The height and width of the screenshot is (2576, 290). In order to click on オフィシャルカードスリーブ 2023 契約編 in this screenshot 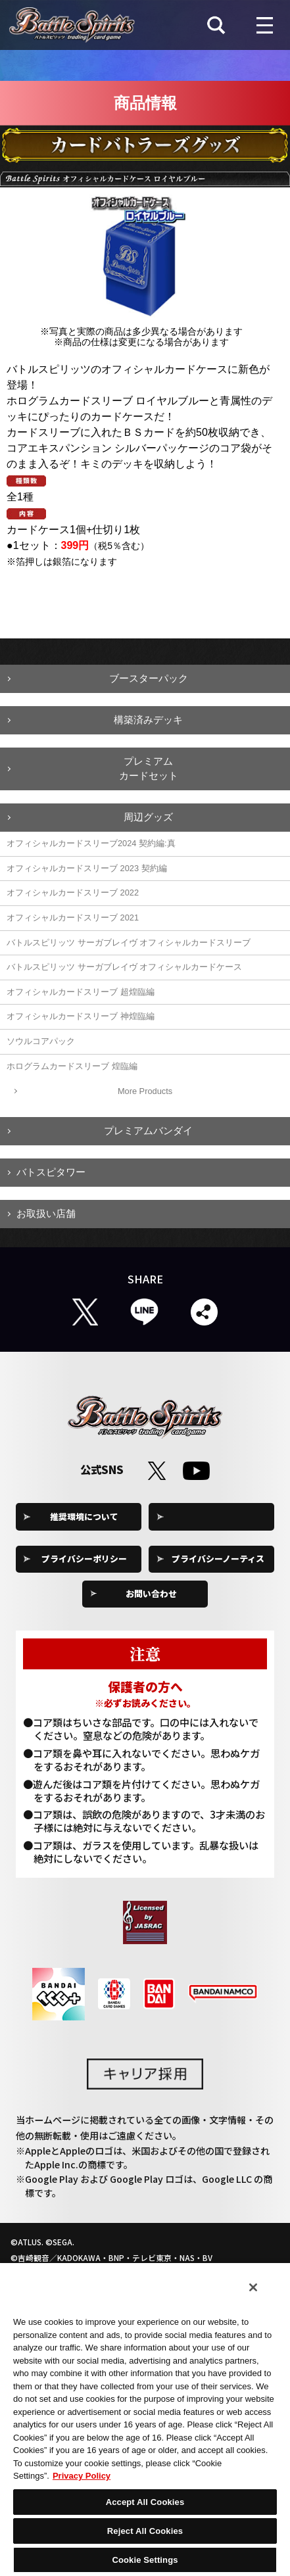, I will do `click(87, 868)`.